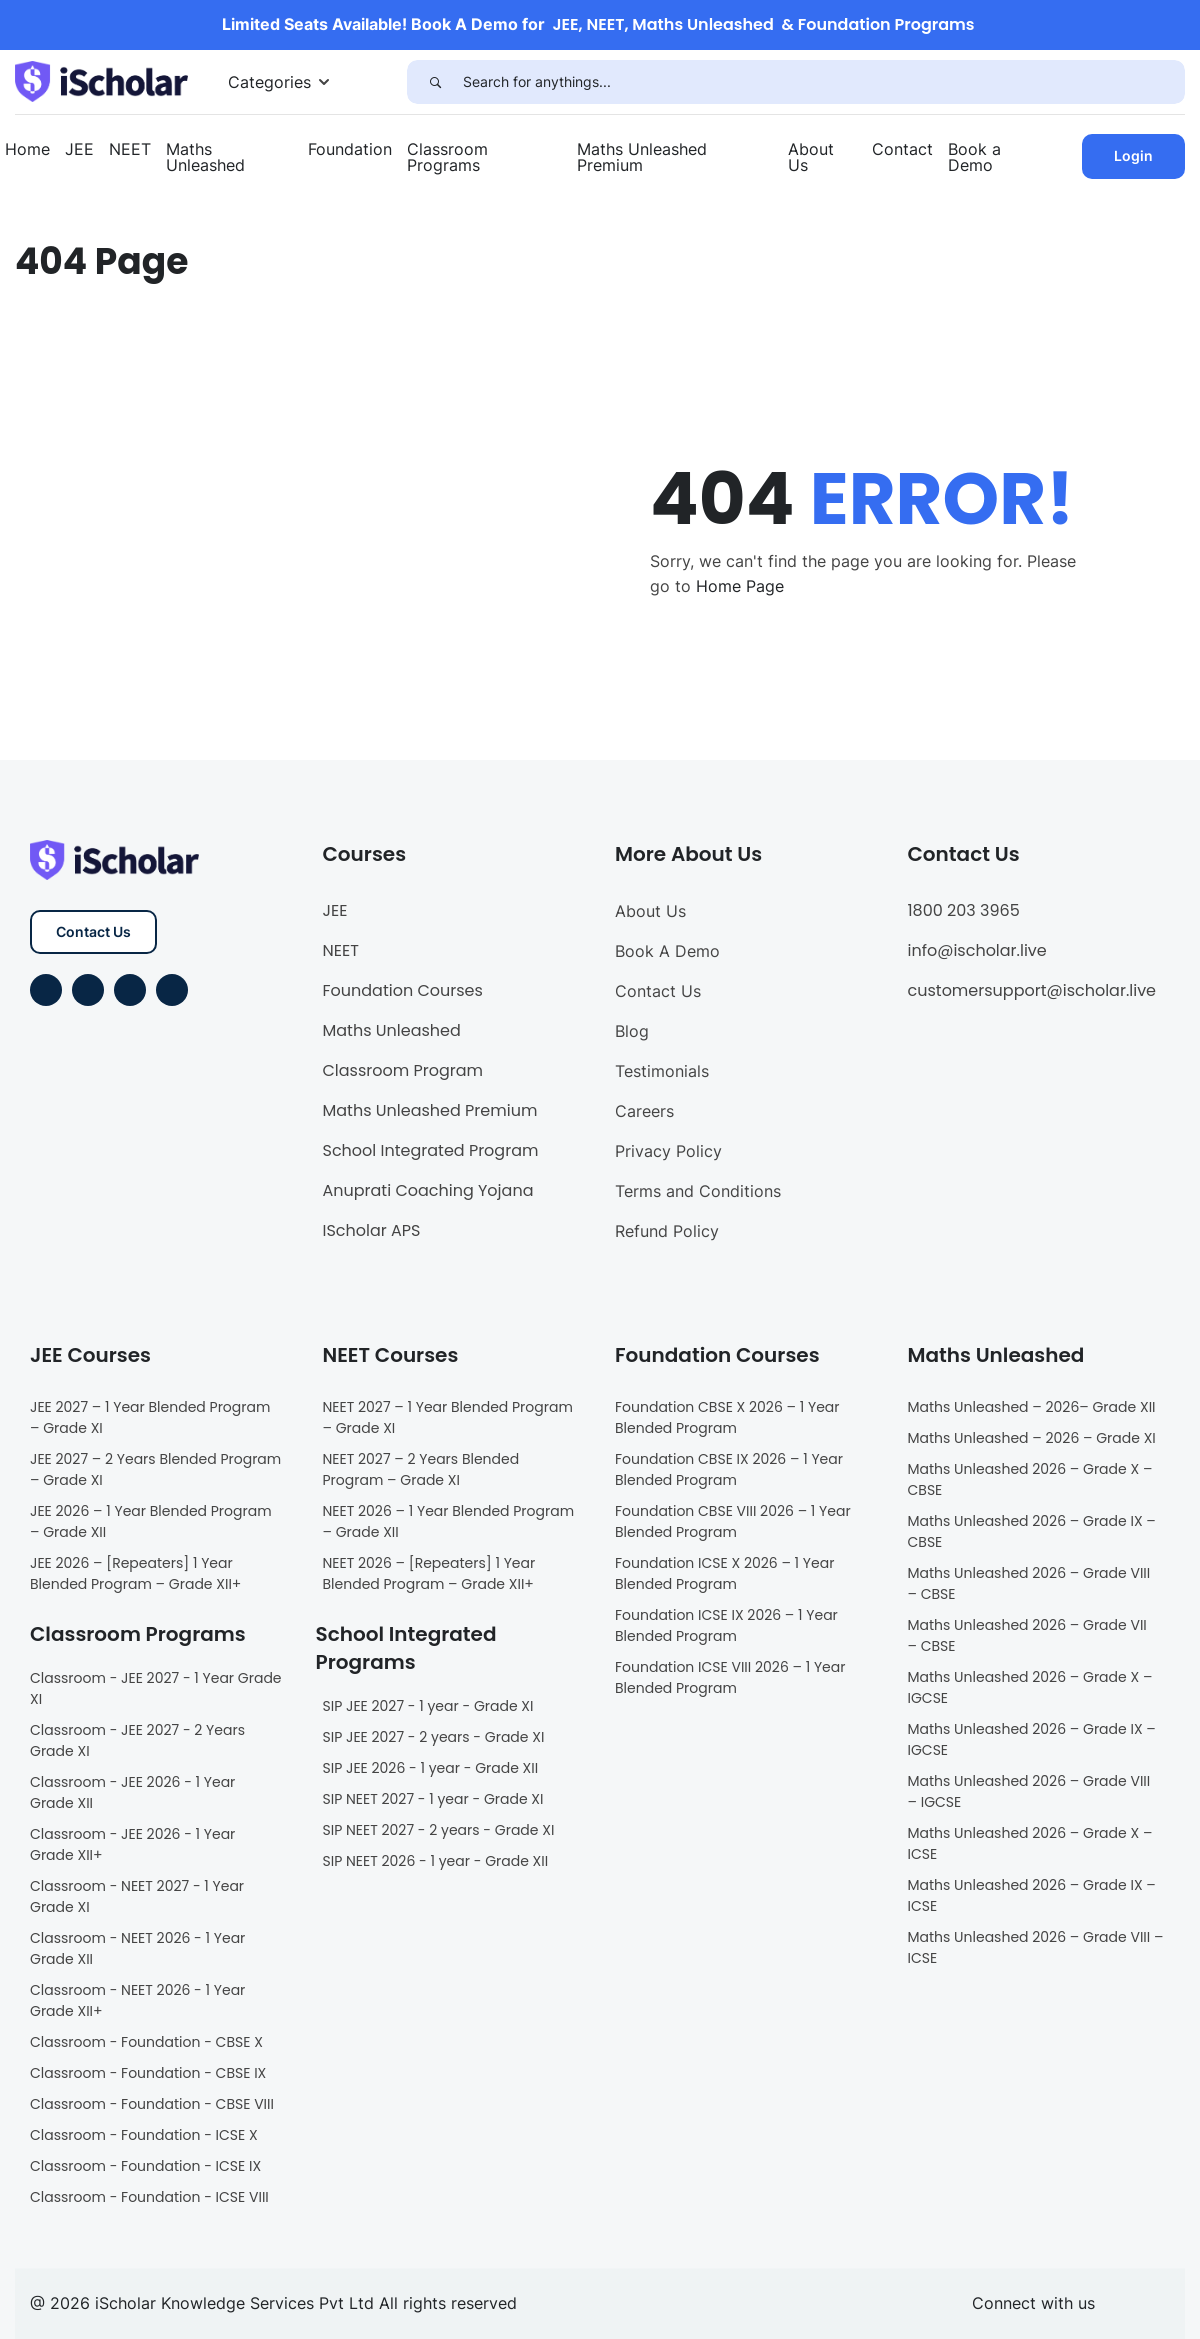 The image size is (1200, 2339). Describe the element at coordinates (148, 2073) in the screenshot. I see `Classroom - Foundation - CBSE IX` at that location.